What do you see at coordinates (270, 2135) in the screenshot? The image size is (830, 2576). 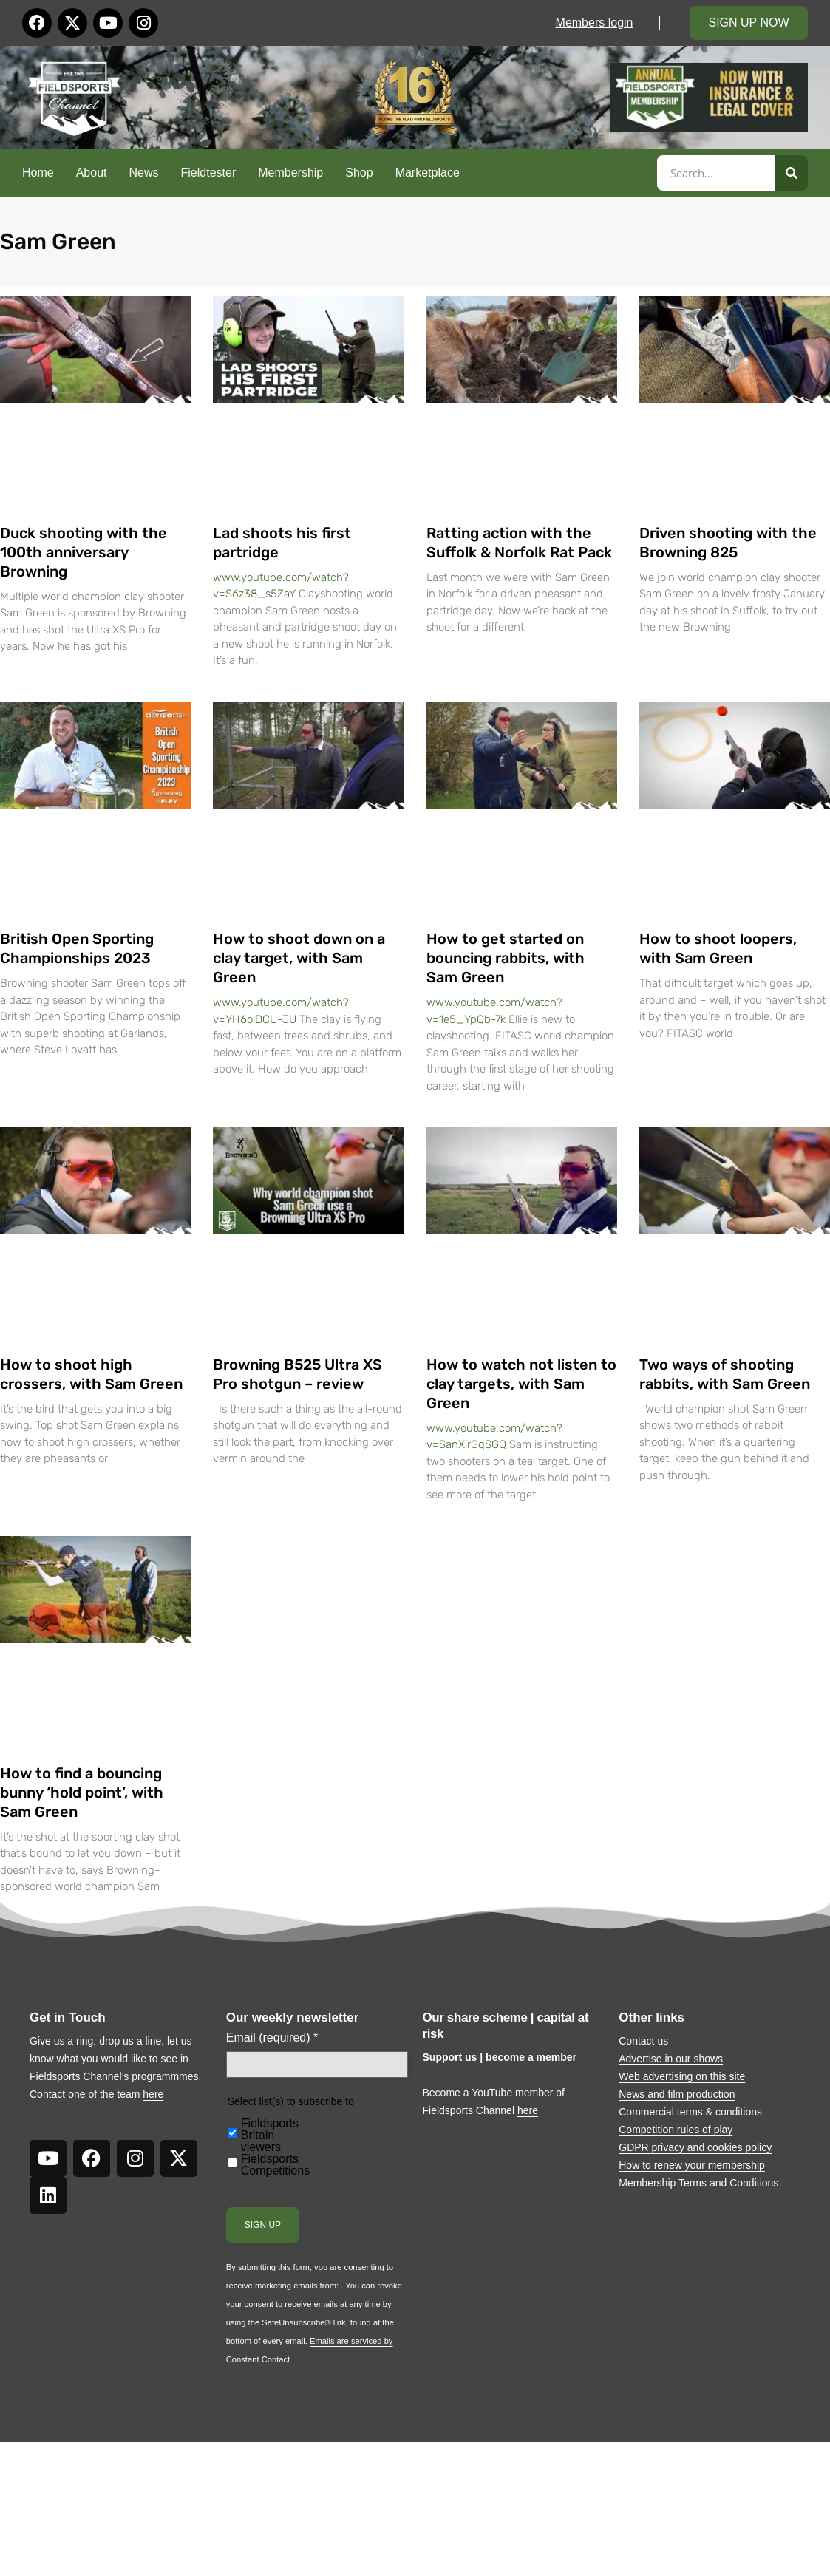 I see `Fieldsports Britain viewers` at bounding box center [270, 2135].